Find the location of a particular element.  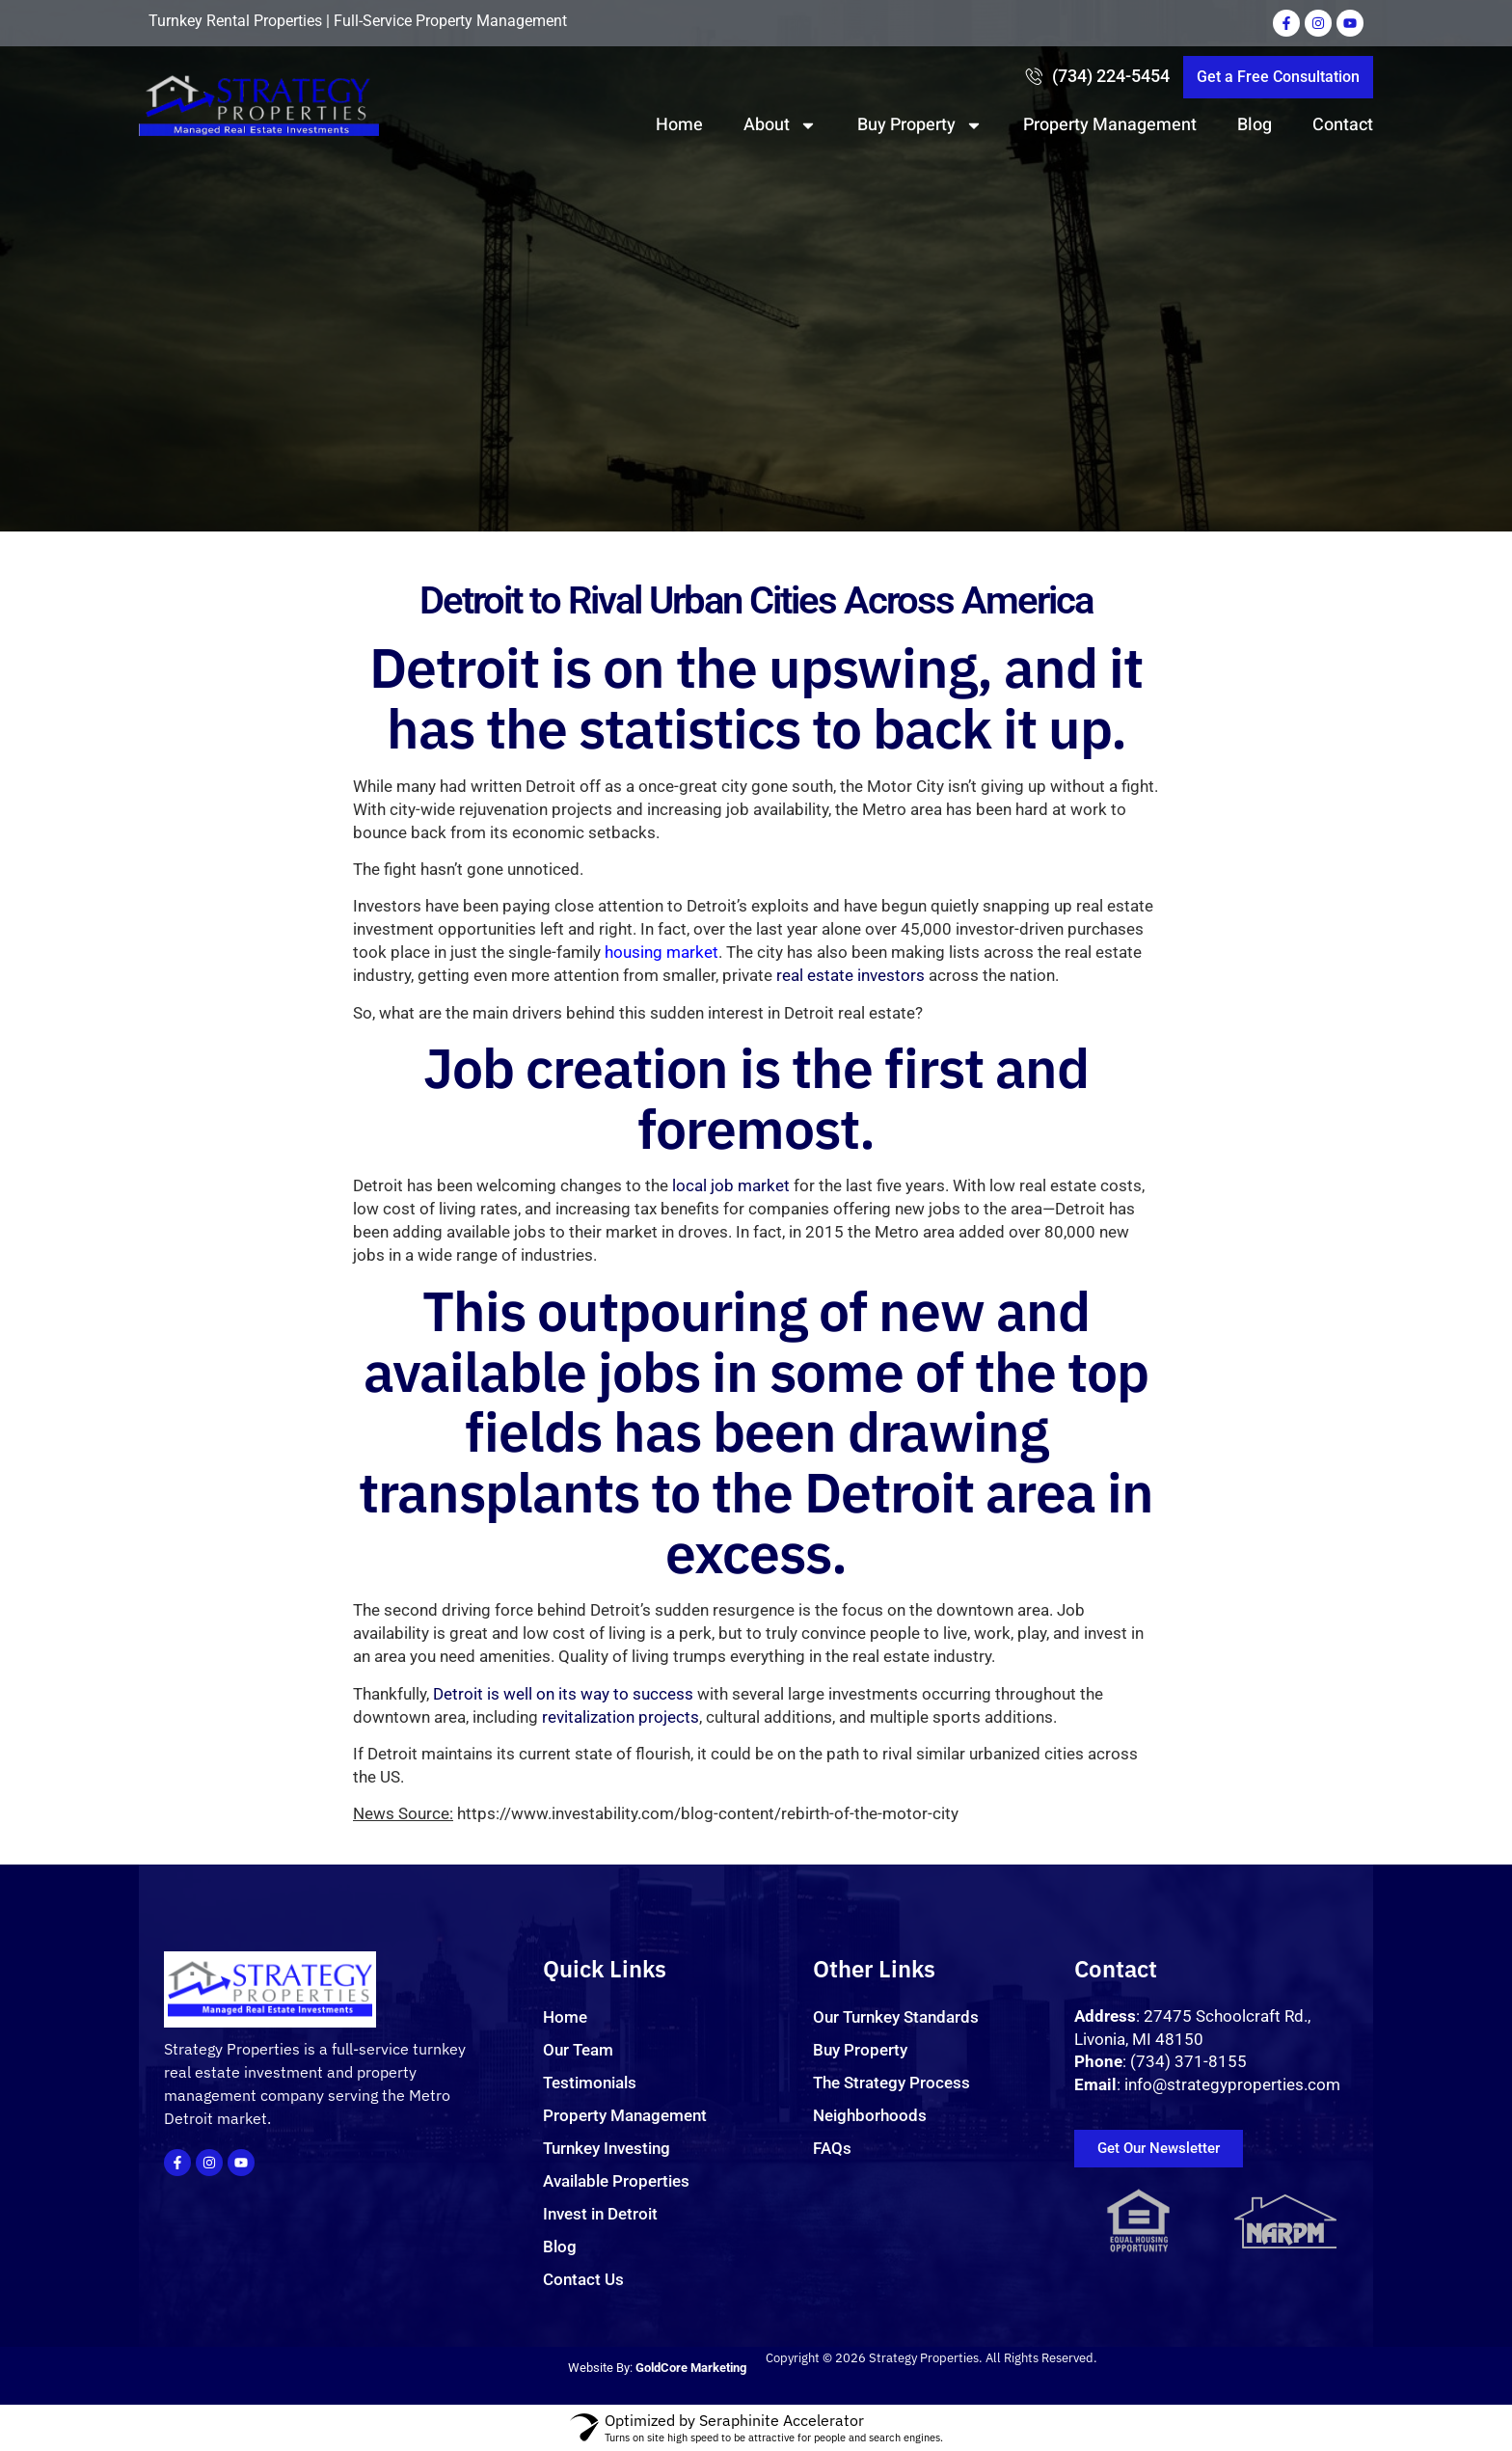

Home is located at coordinates (679, 125).